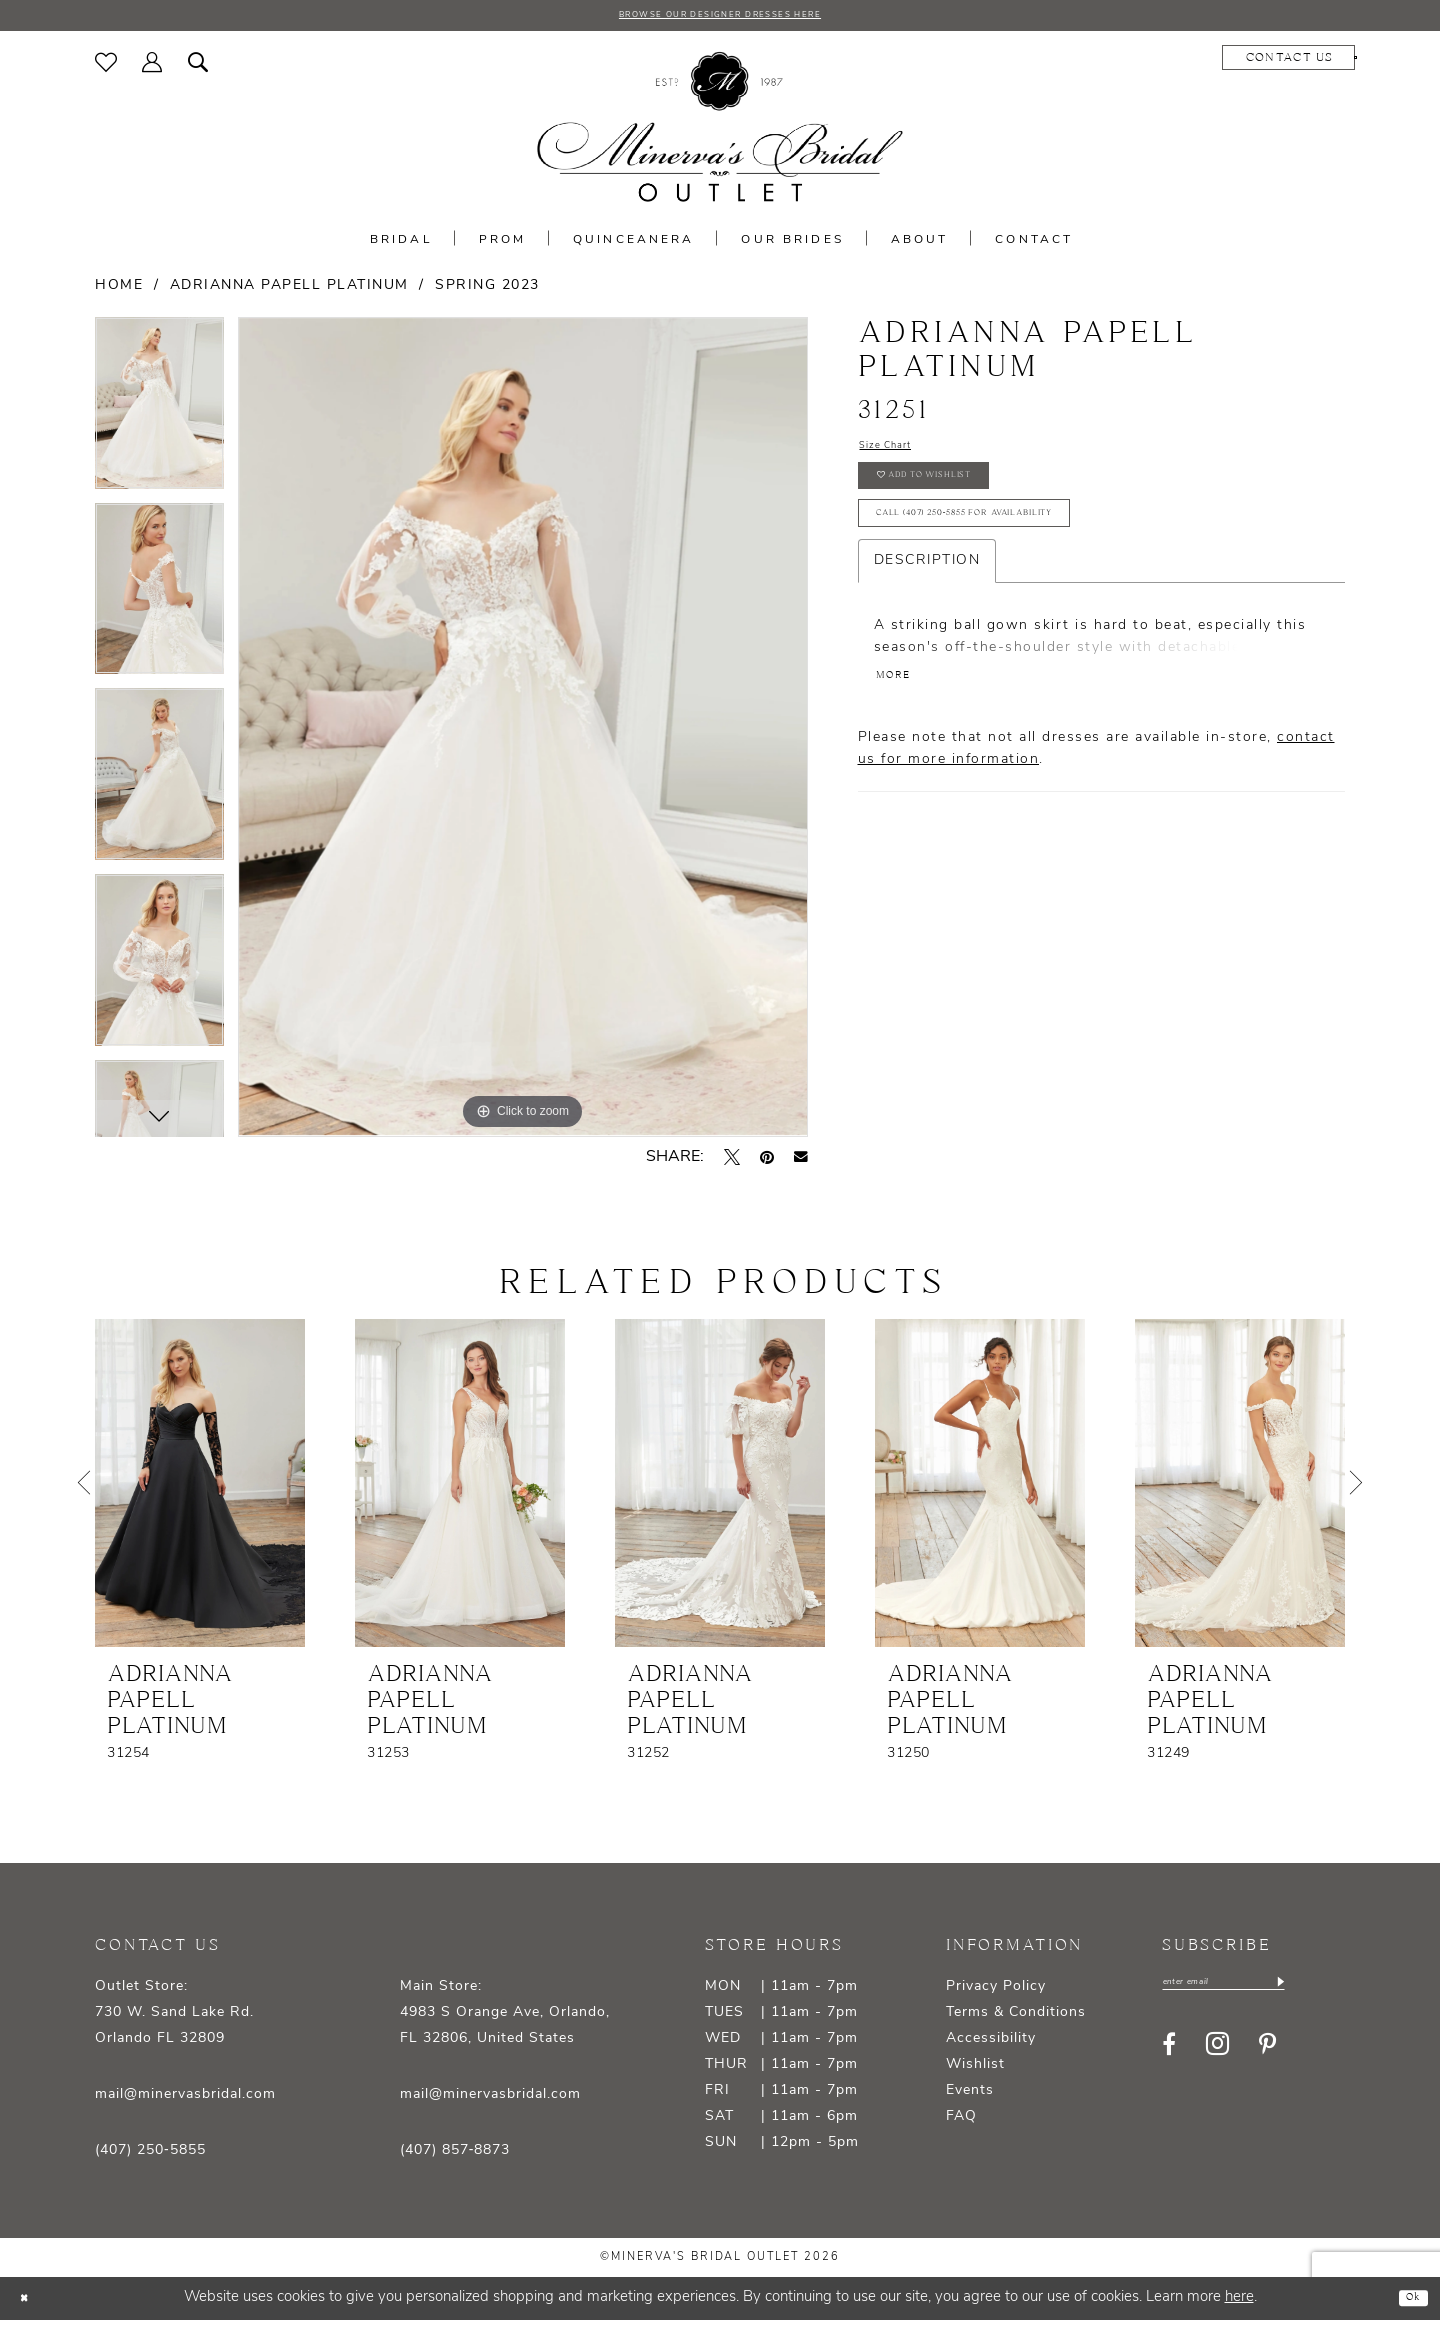 Image resolution: width=1440 pixels, height=2326 pixels. What do you see at coordinates (159, 416) in the screenshot?
I see `[tabpanel]` at bounding box center [159, 416].